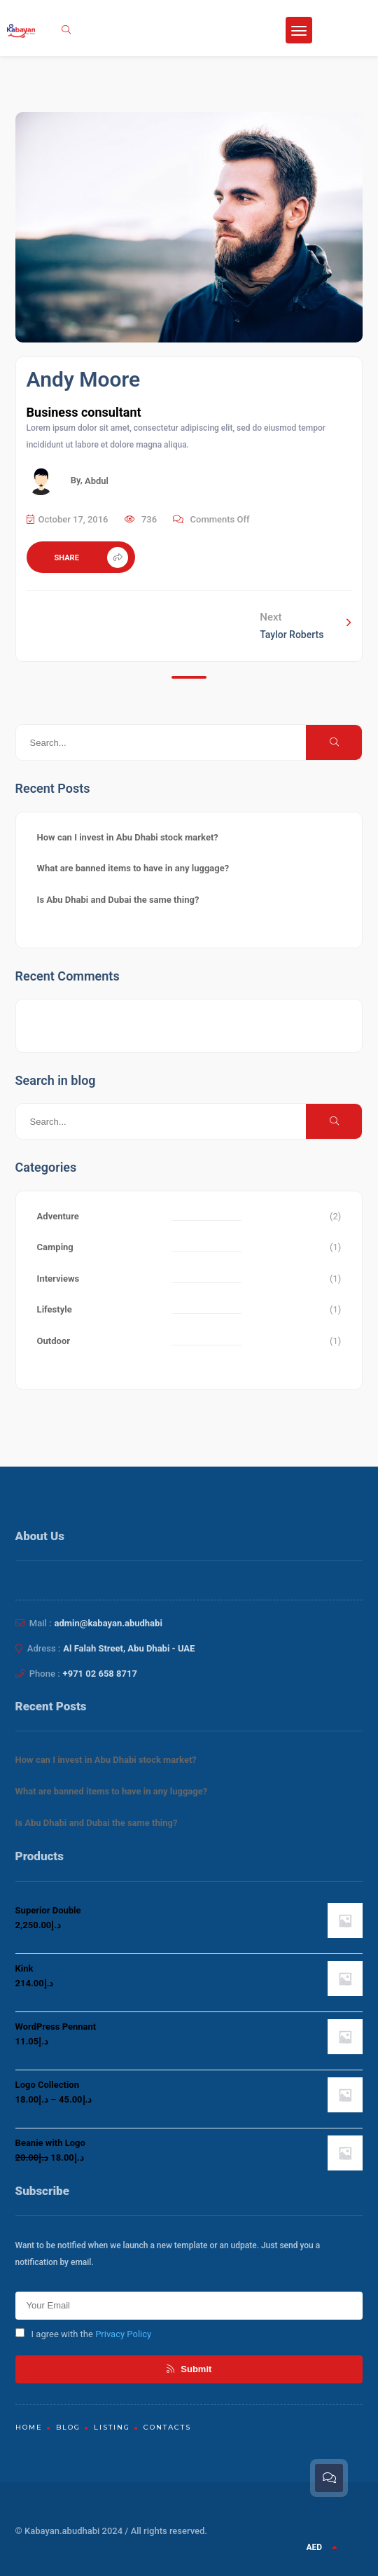 This screenshot has height=2576, width=378. What do you see at coordinates (127, 837) in the screenshot?
I see `How can I invest in Abu Dhabi stock market?` at bounding box center [127, 837].